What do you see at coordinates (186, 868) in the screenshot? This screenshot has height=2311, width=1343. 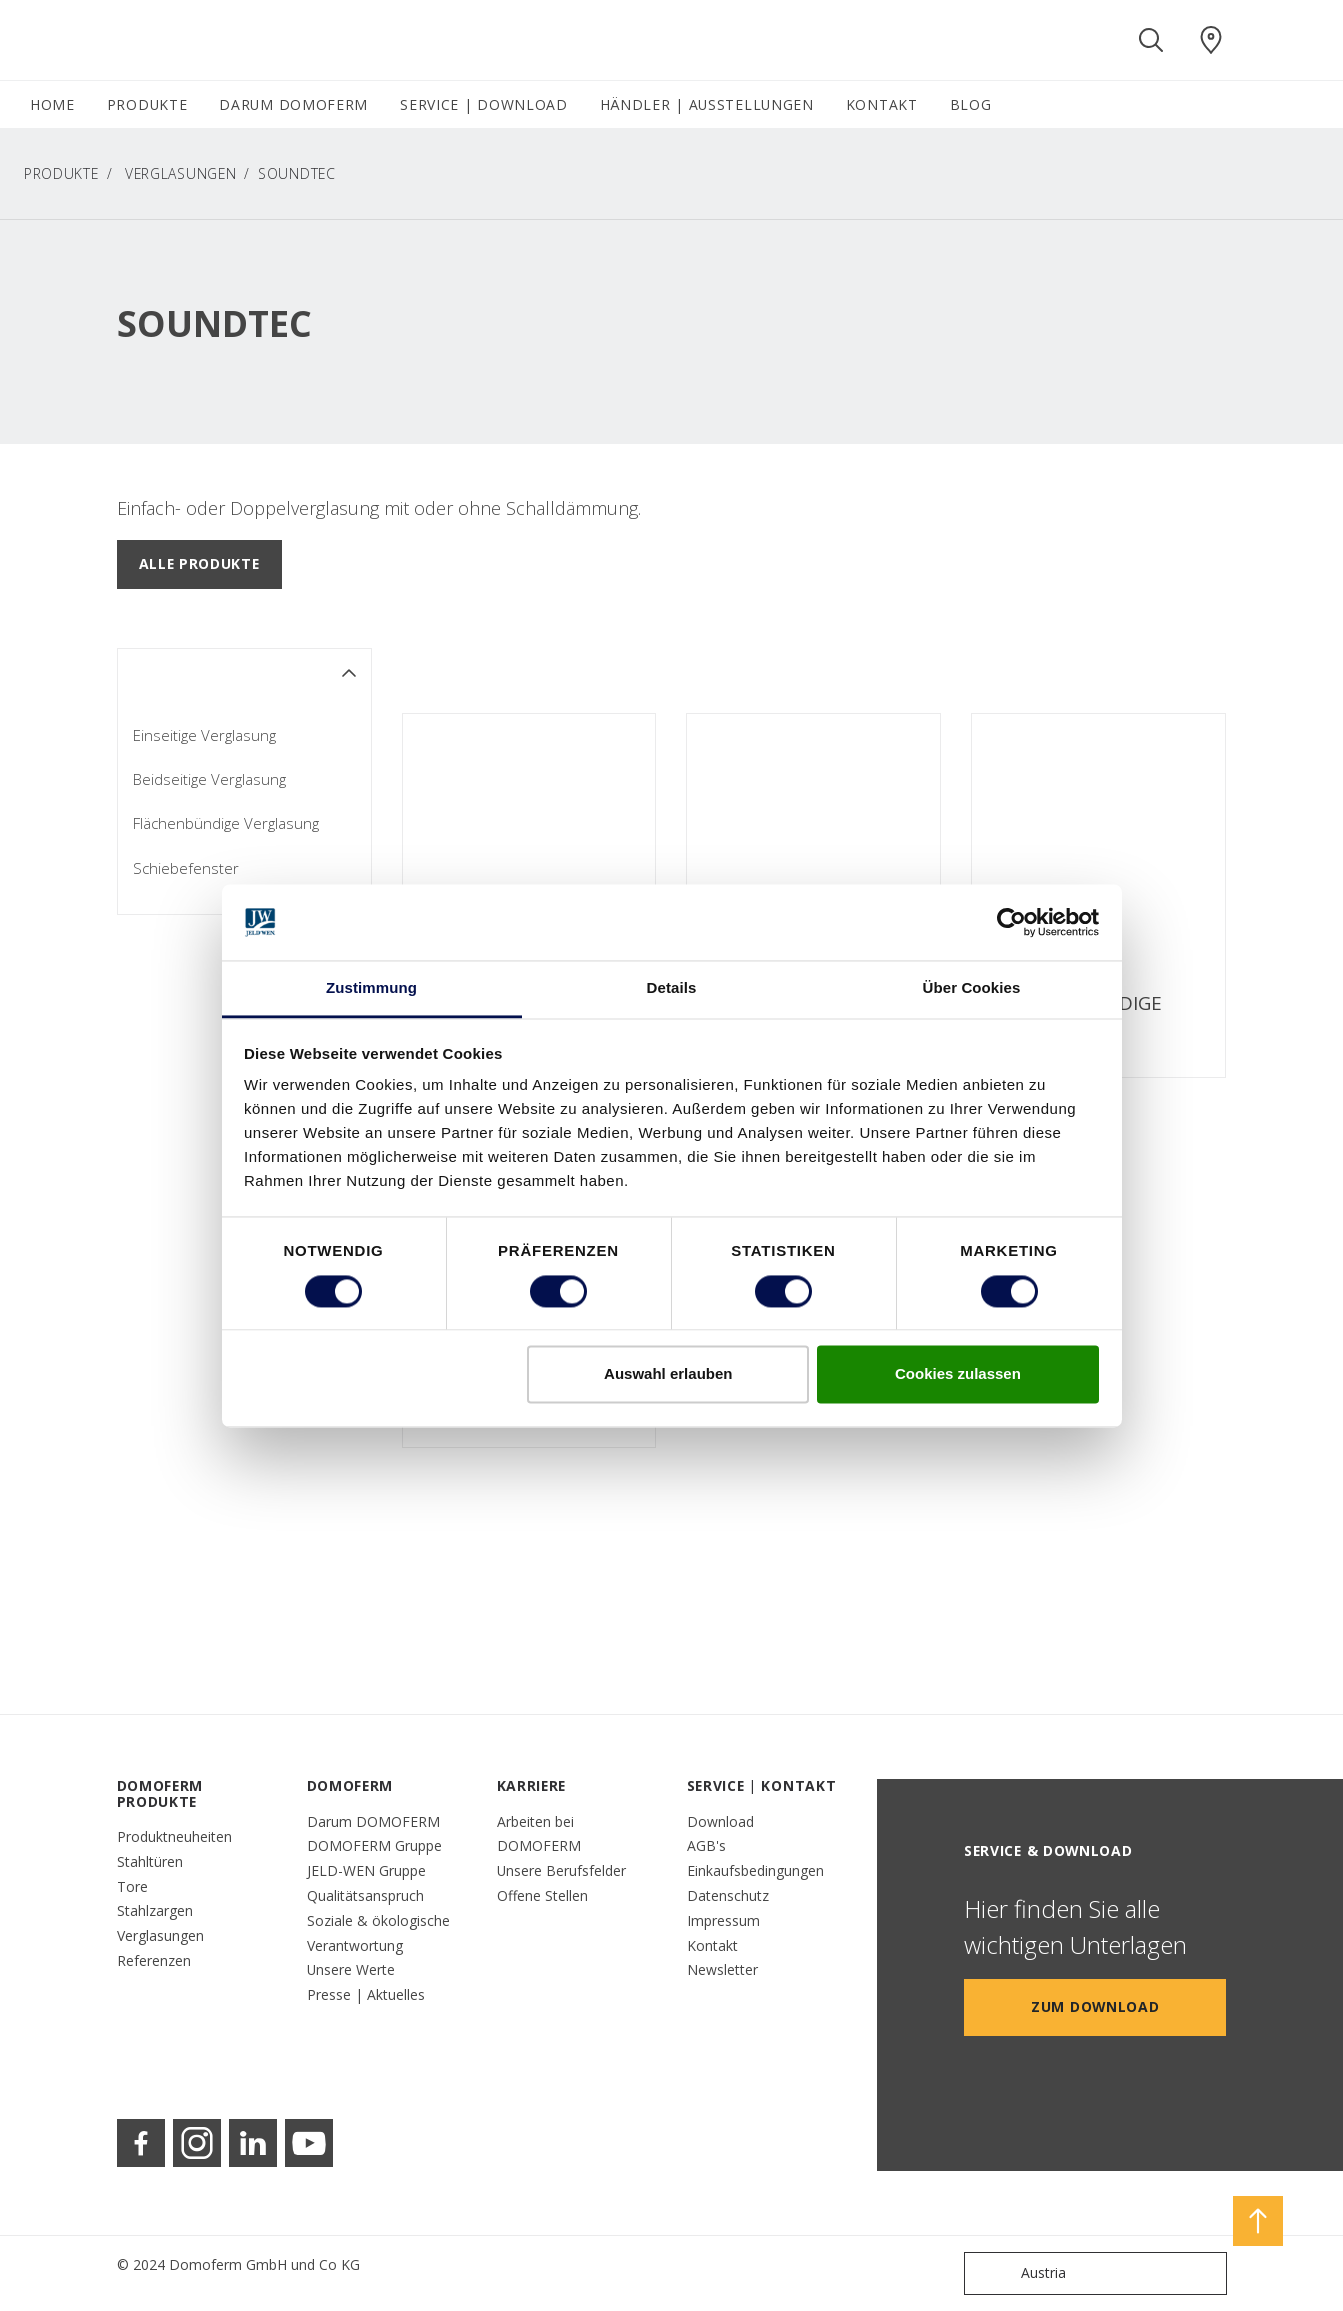 I see `Schiebefenster` at bounding box center [186, 868].